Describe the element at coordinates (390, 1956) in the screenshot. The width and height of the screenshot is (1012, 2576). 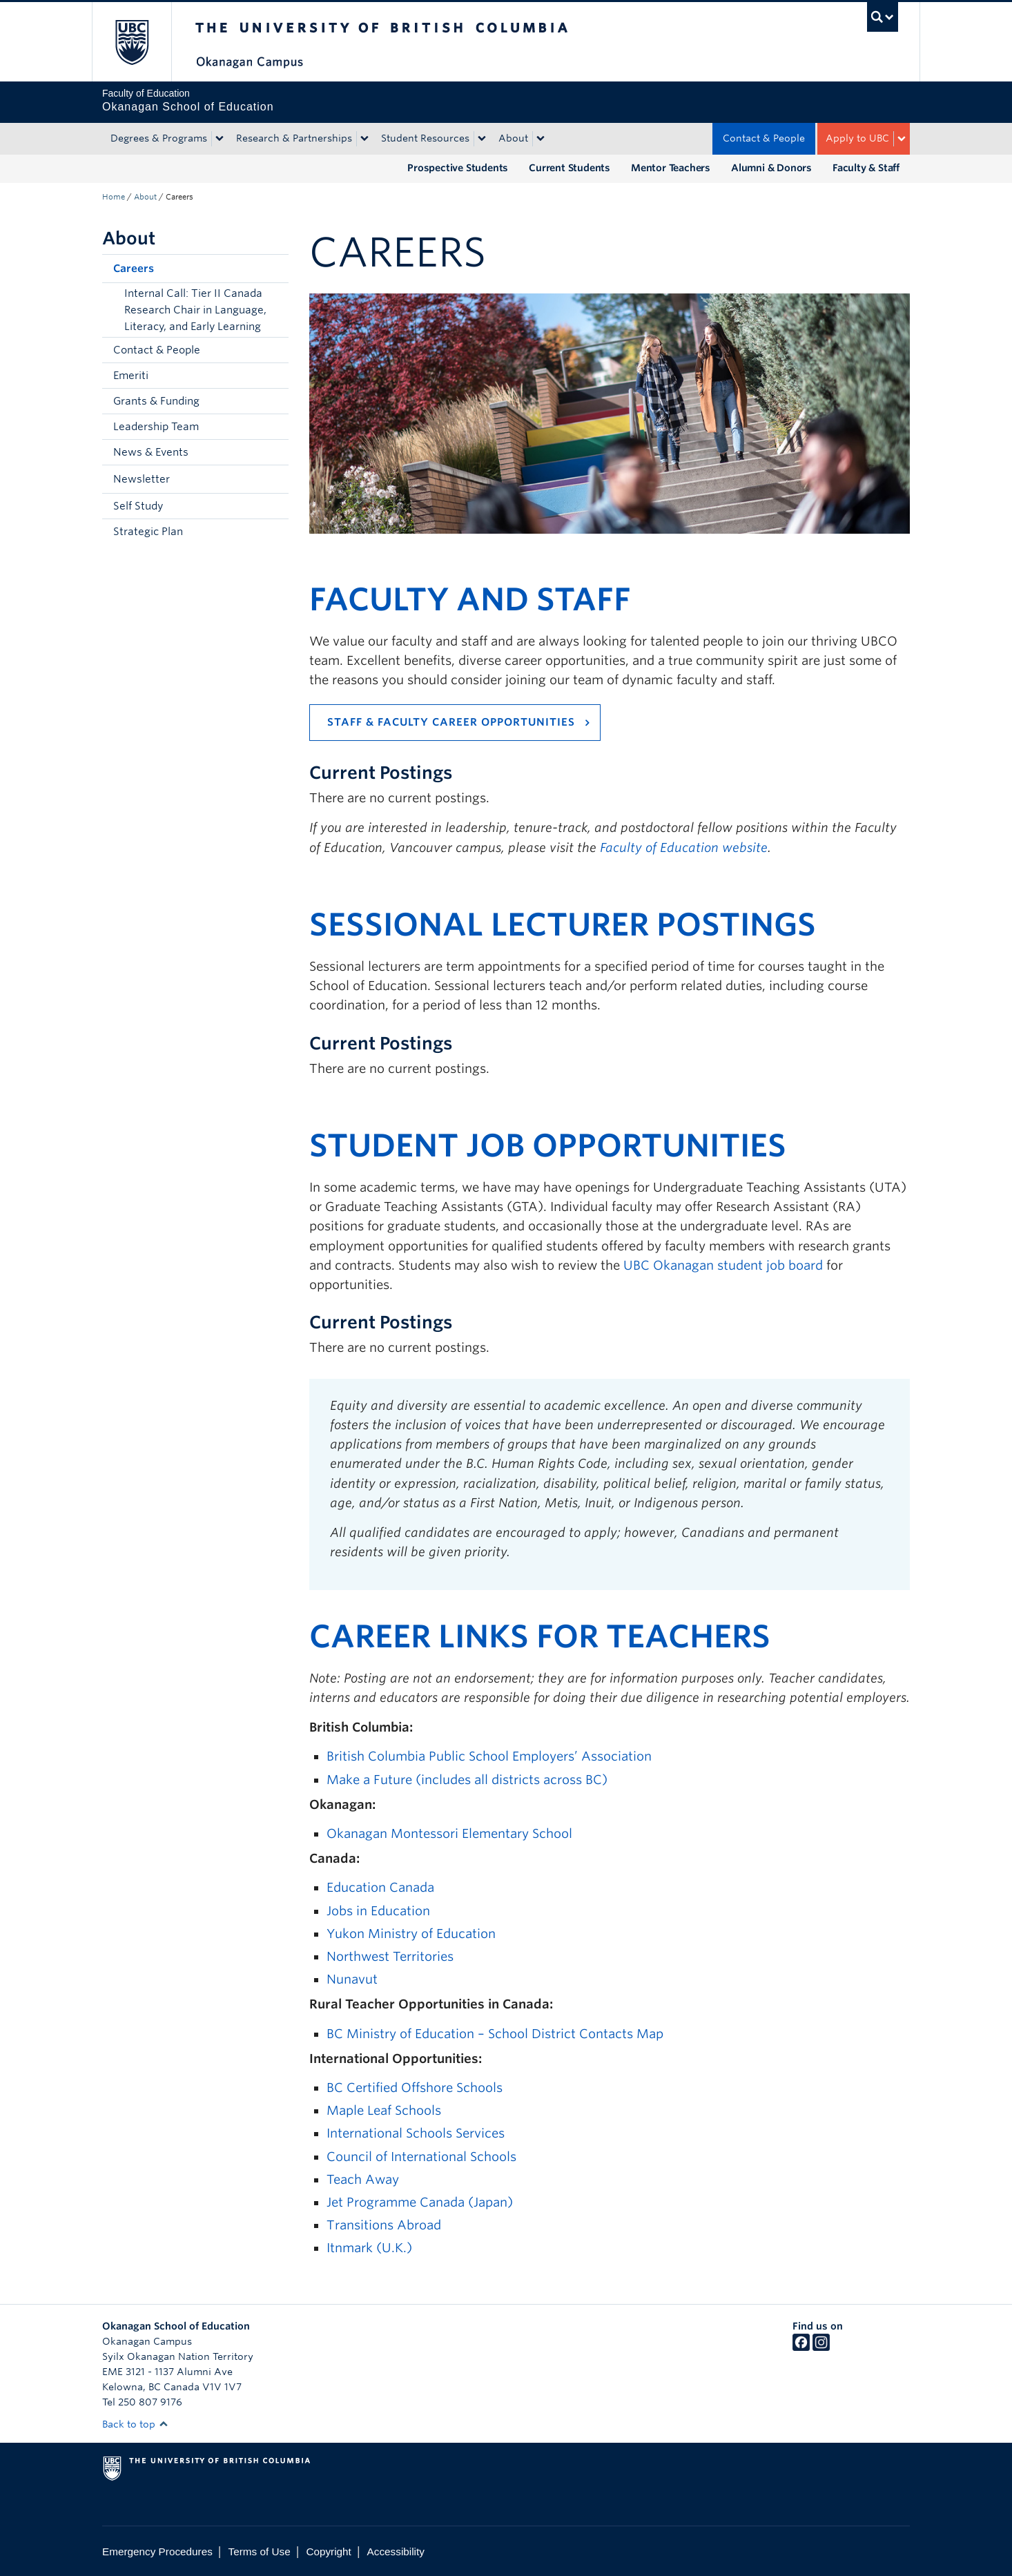
I see `Northwest Territories` at that location.